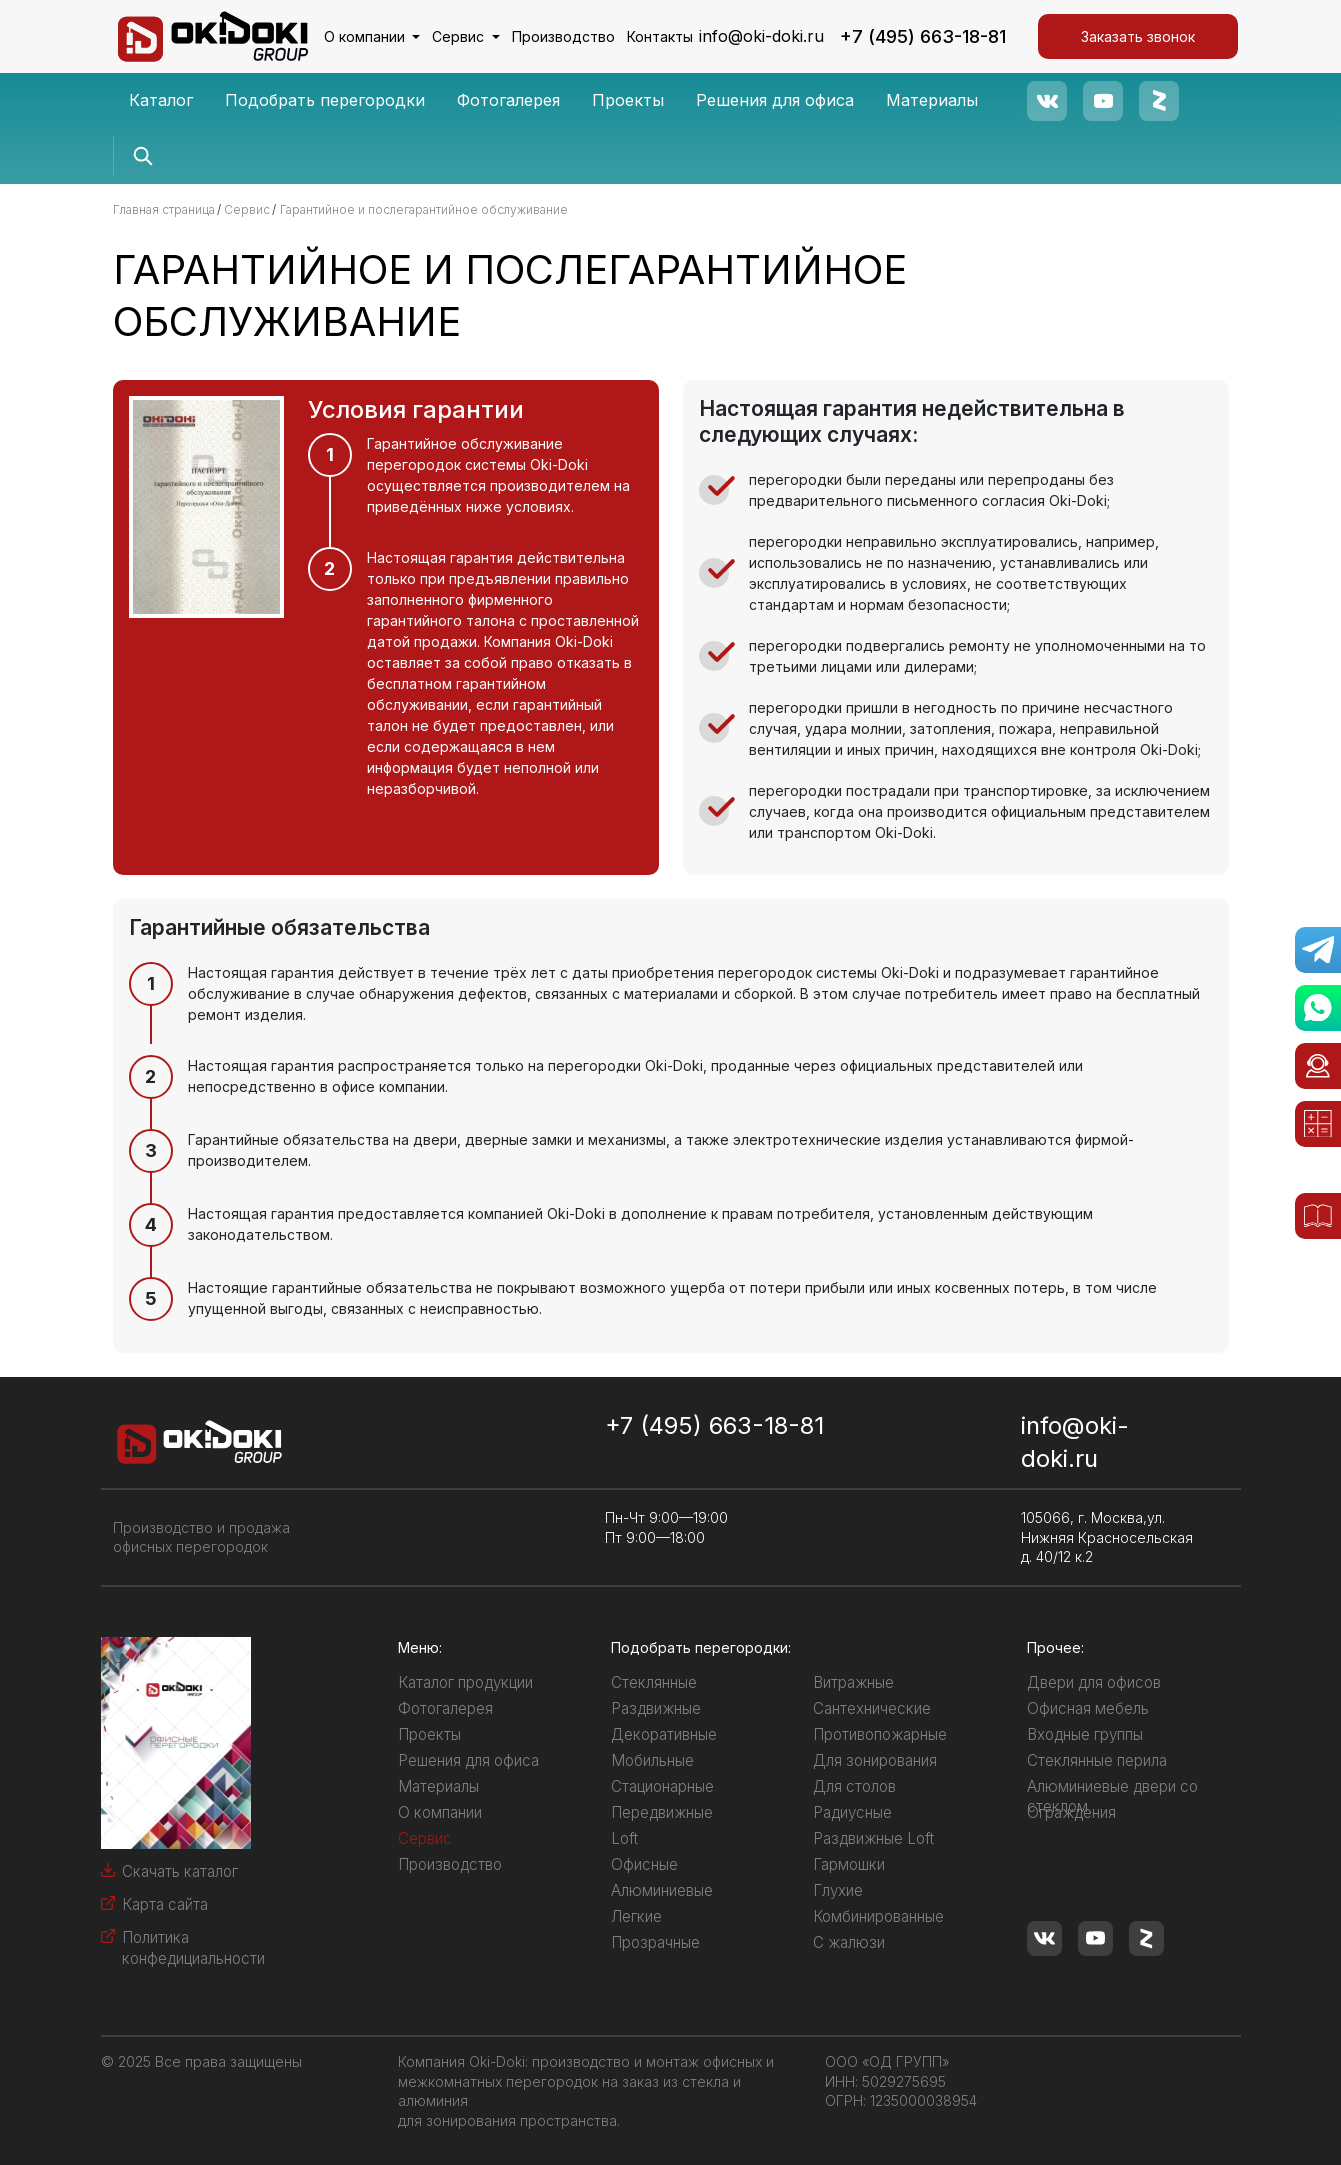  I want to click on Производство, so click(563, 36).